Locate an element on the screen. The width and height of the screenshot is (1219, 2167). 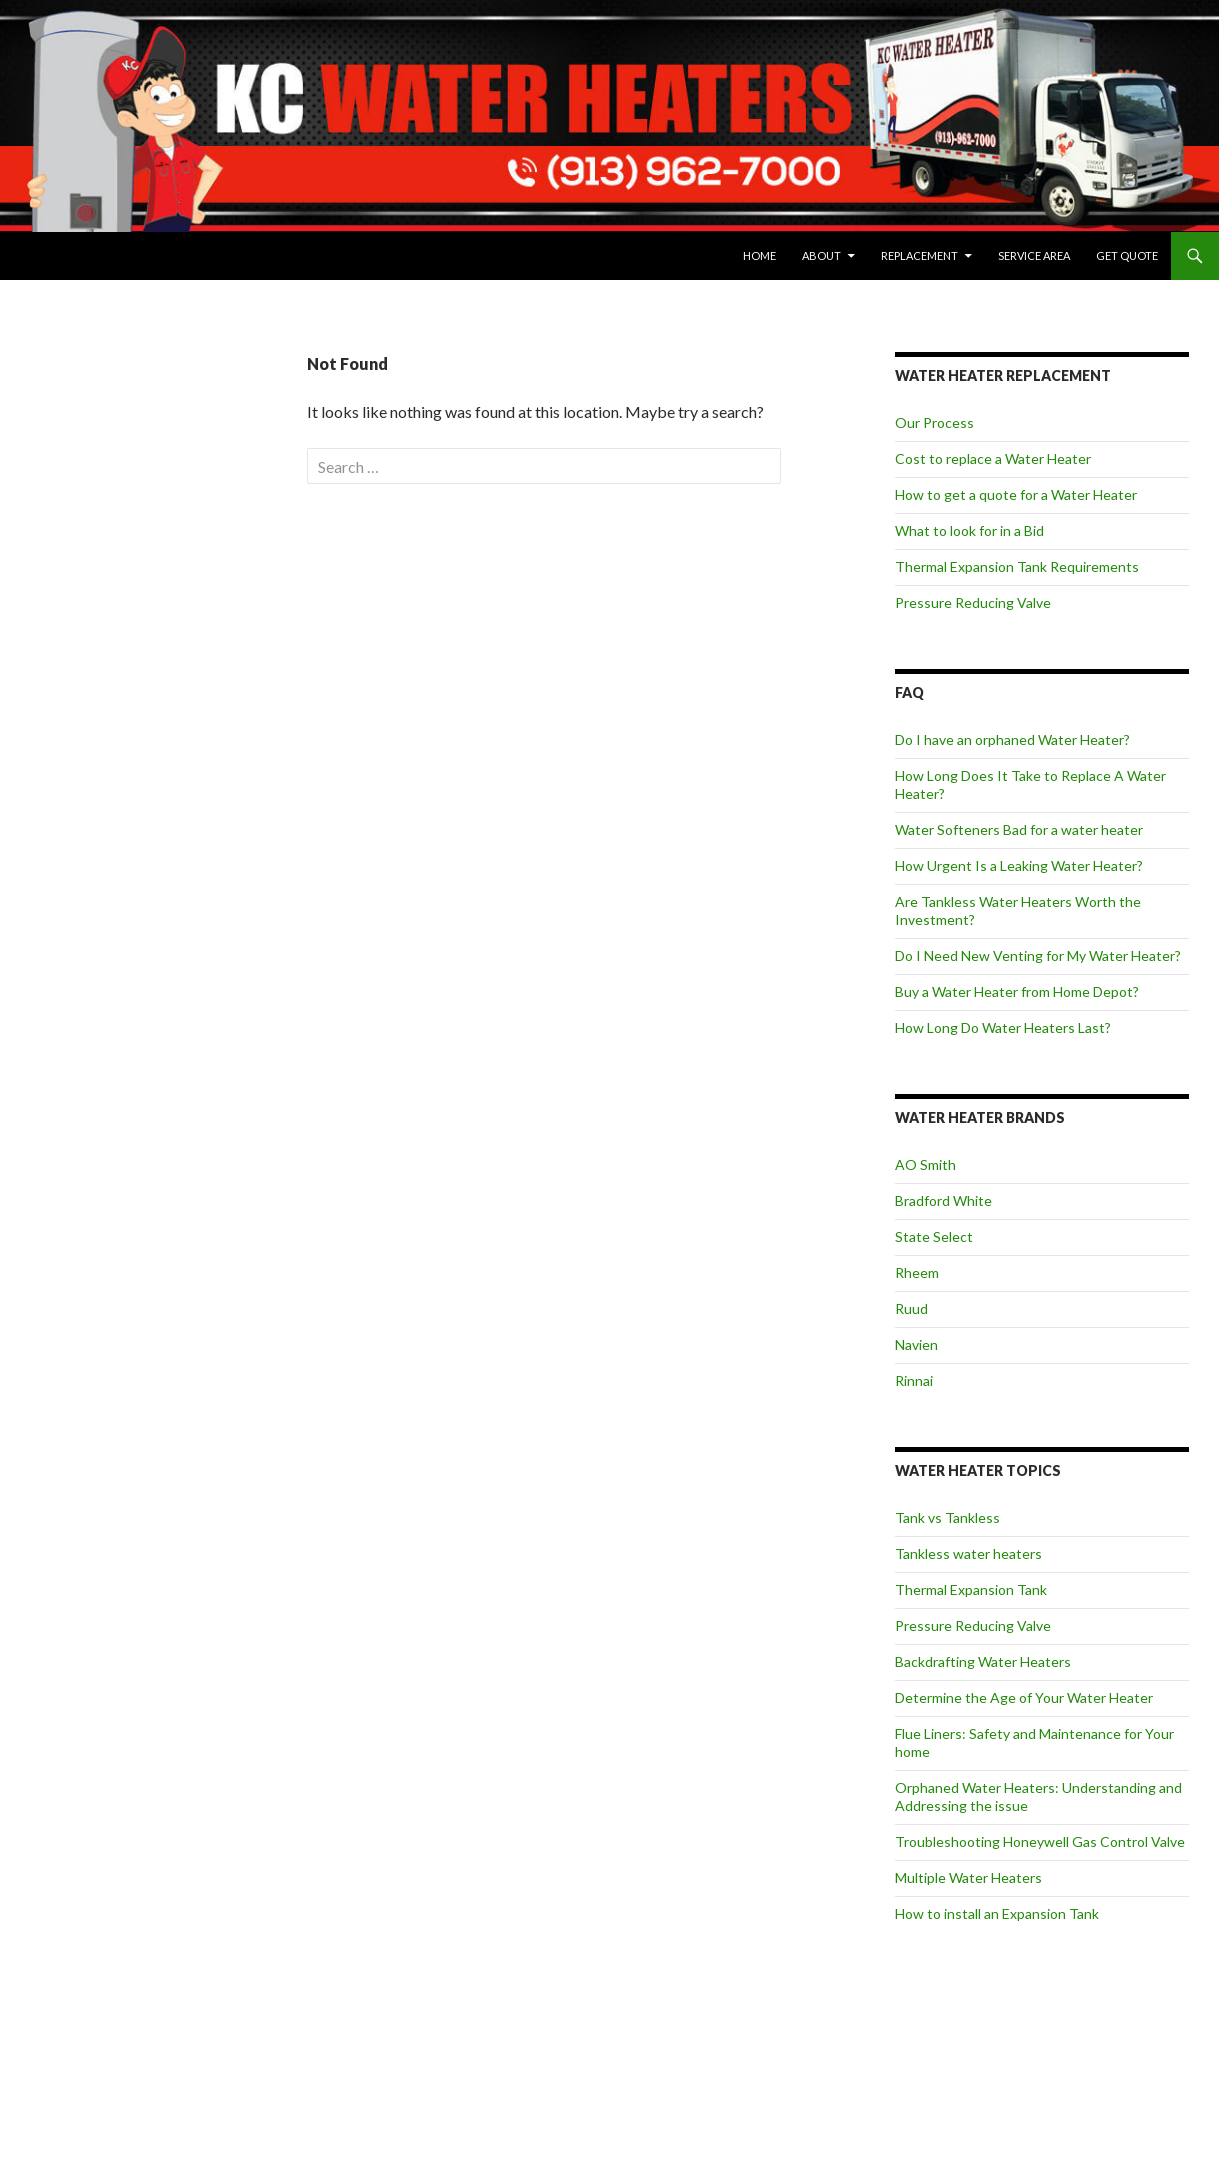
Do I have an orphaned Water Heater? is located at coordinates (1012, 739).